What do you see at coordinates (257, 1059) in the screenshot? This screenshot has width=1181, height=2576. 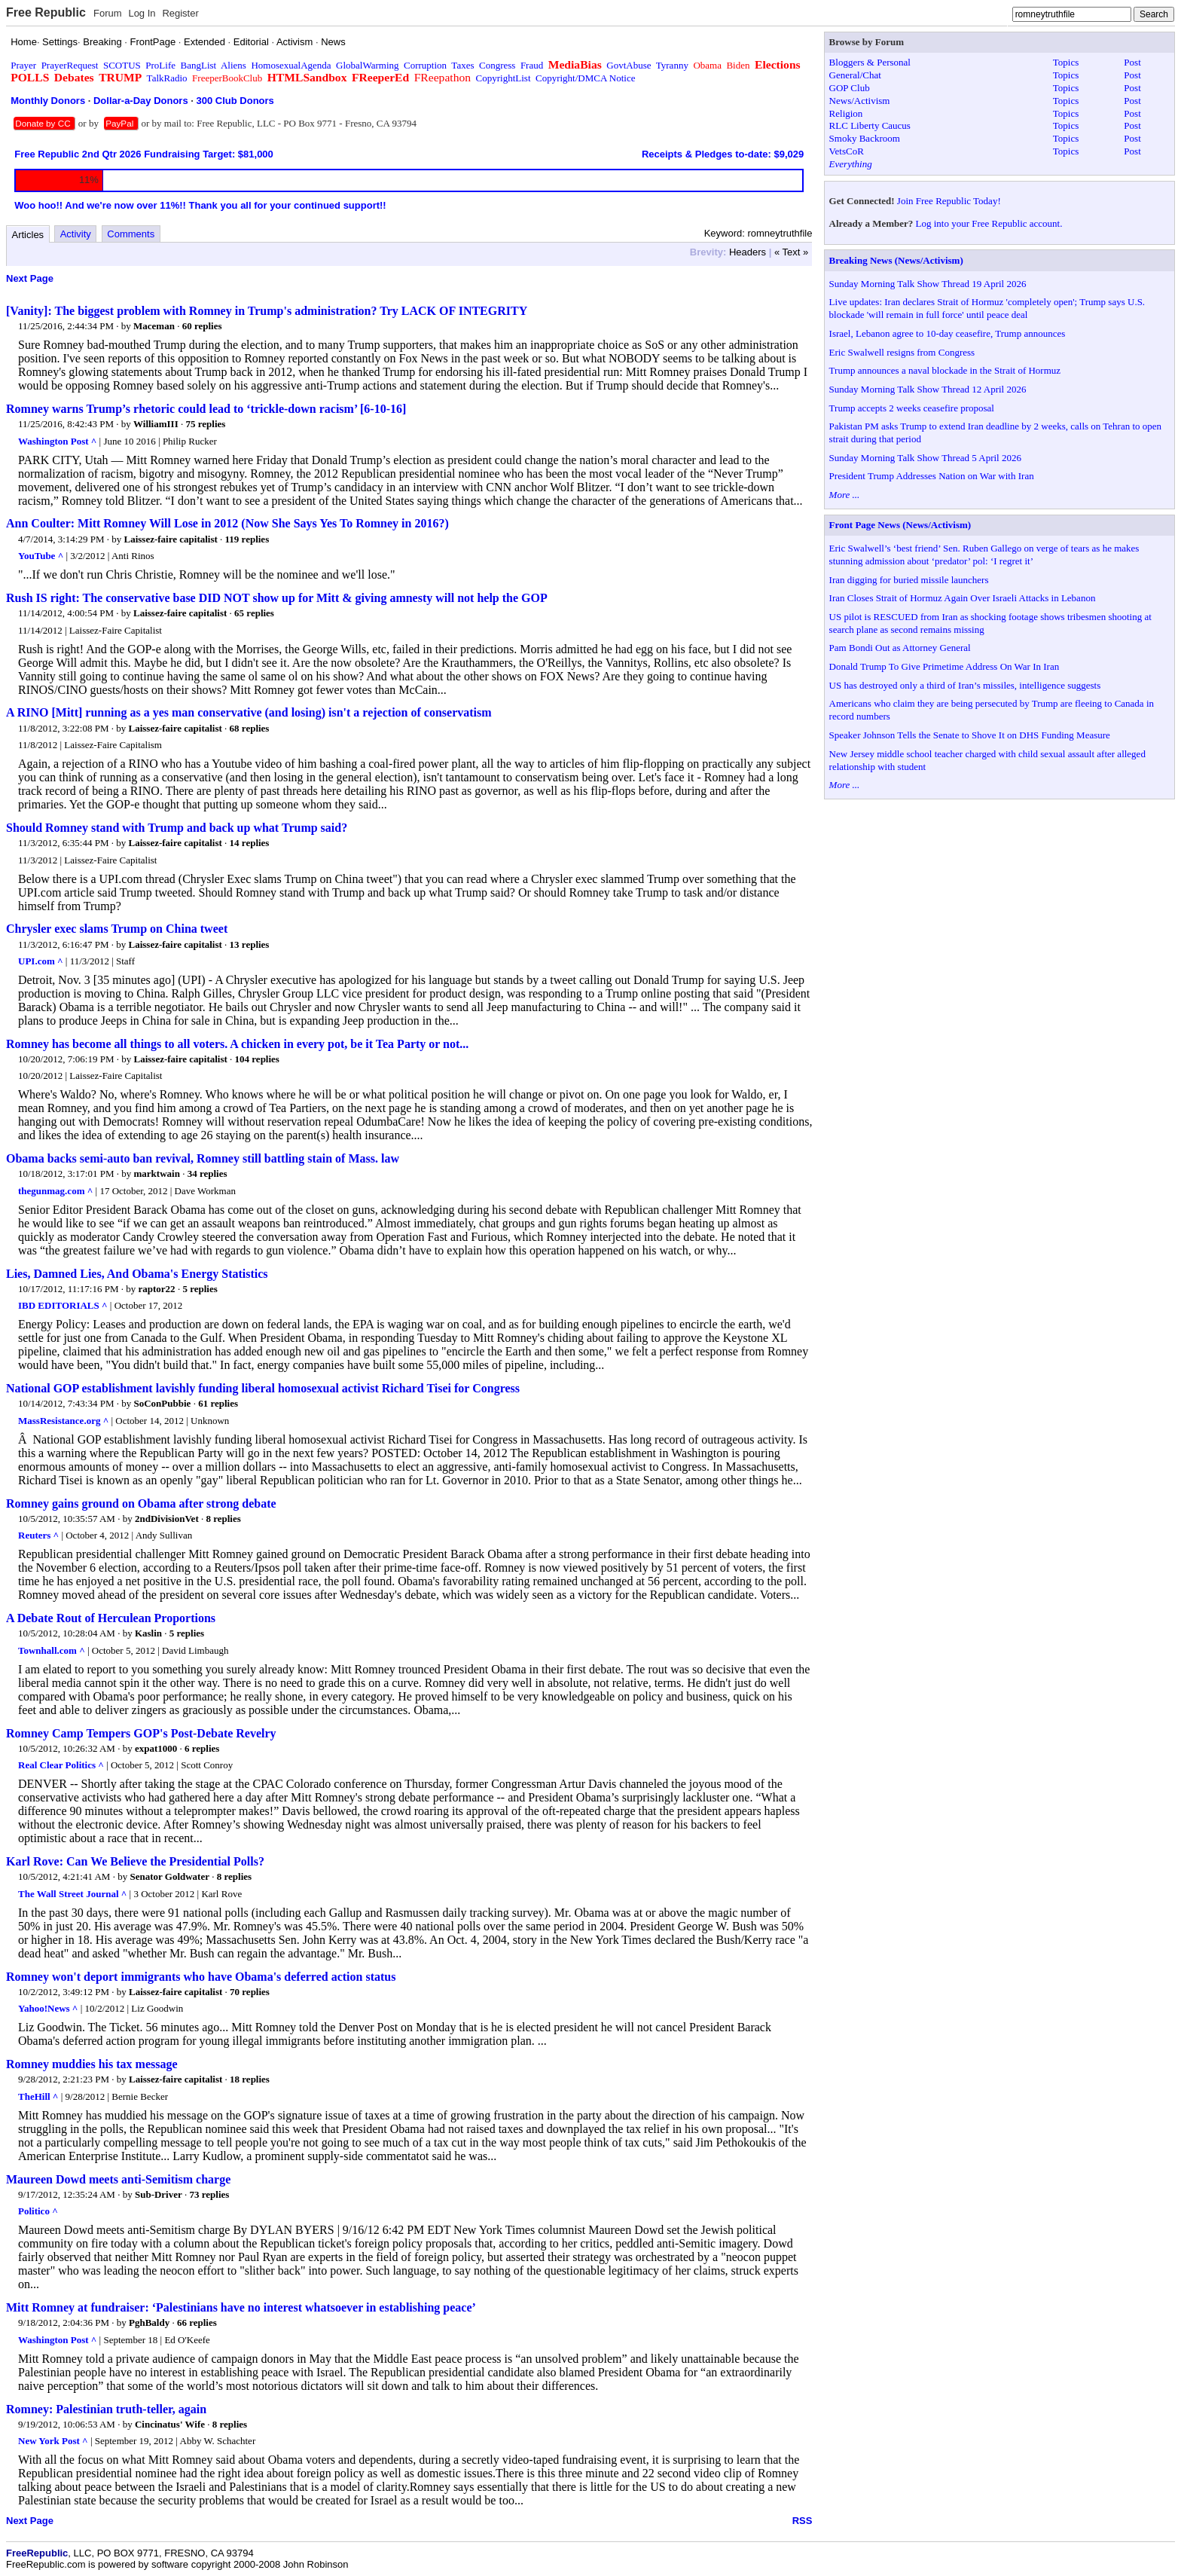 I see `104 replies` at bounding box center [257, 1059].